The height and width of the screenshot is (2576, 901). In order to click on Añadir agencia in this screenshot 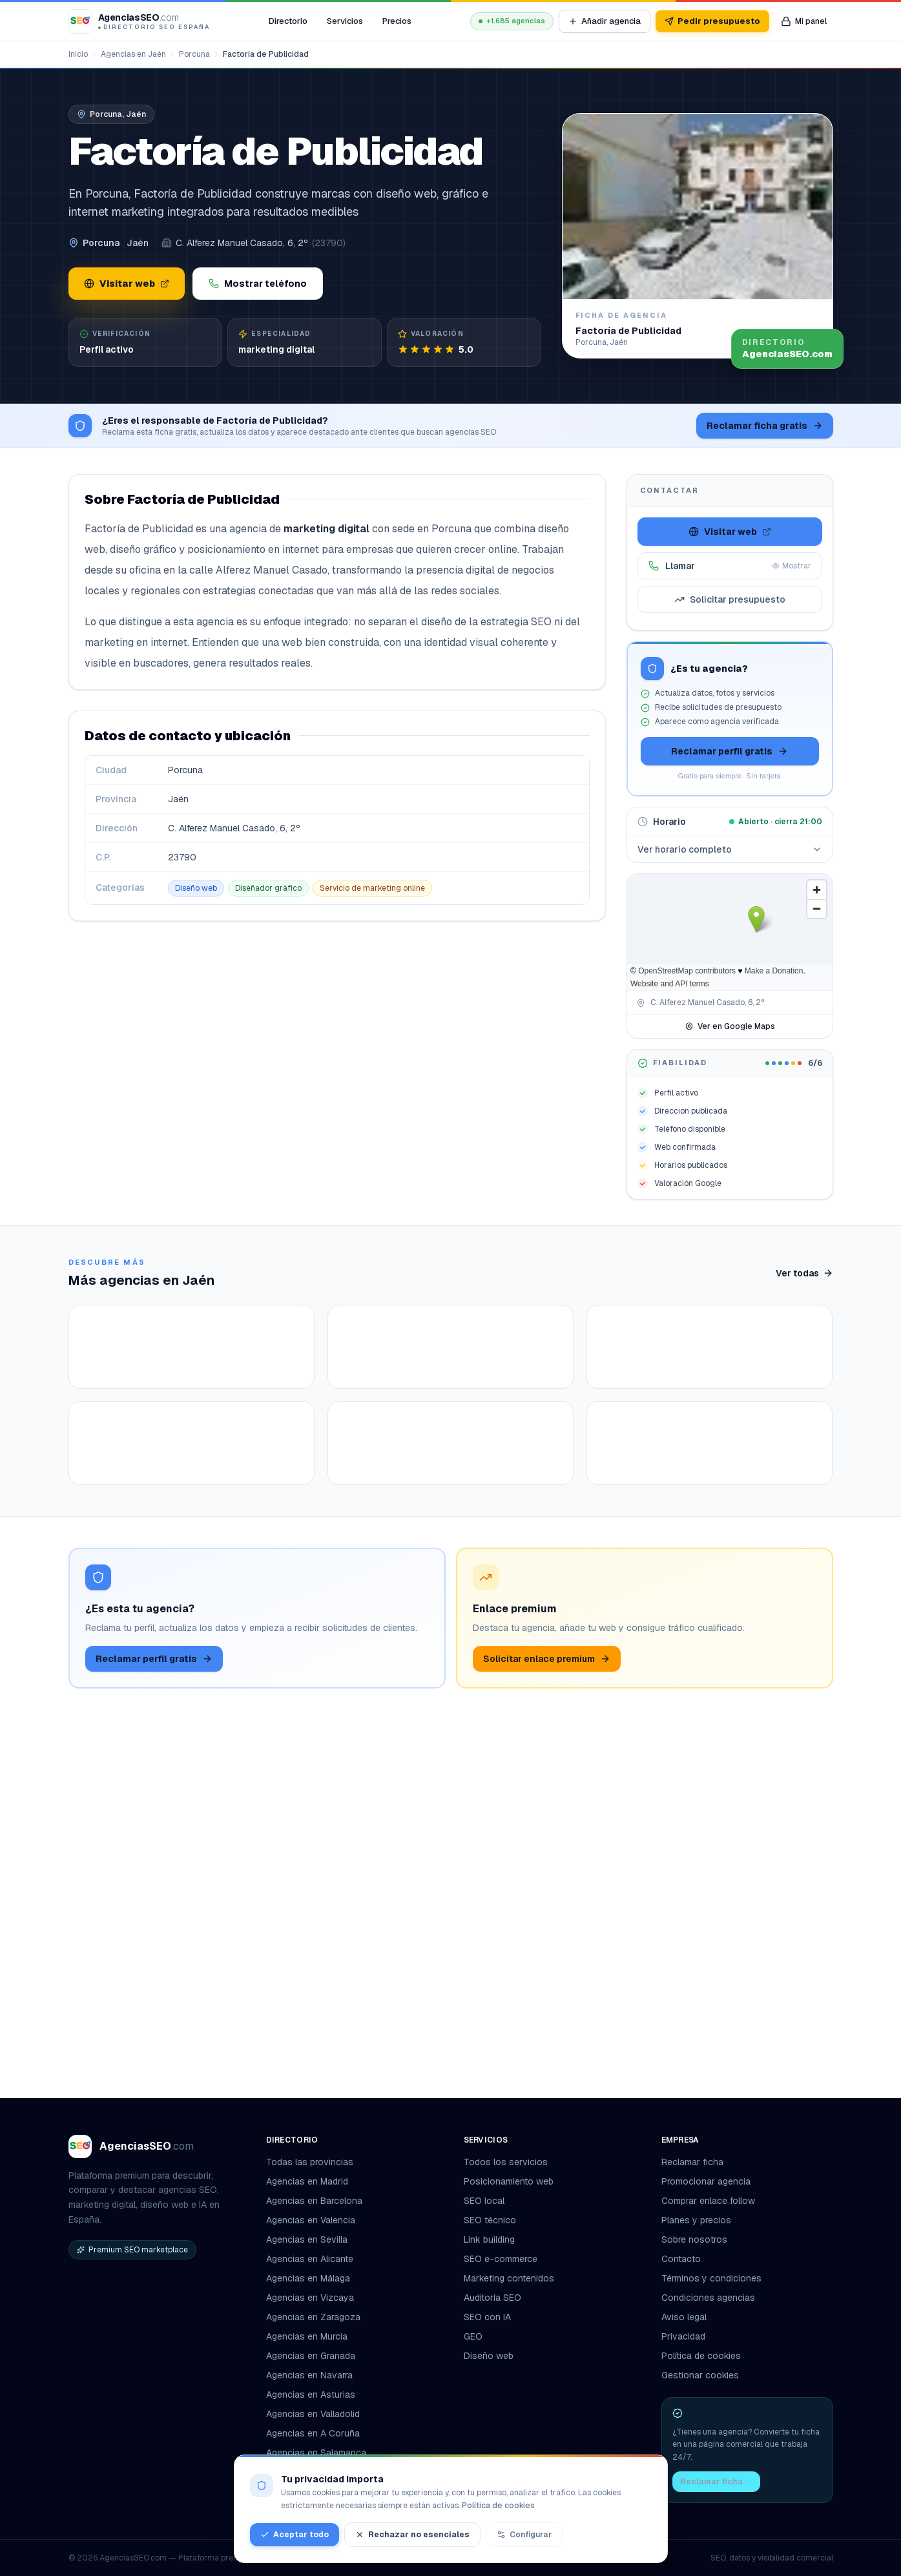, I will do `click(604, 21)`.